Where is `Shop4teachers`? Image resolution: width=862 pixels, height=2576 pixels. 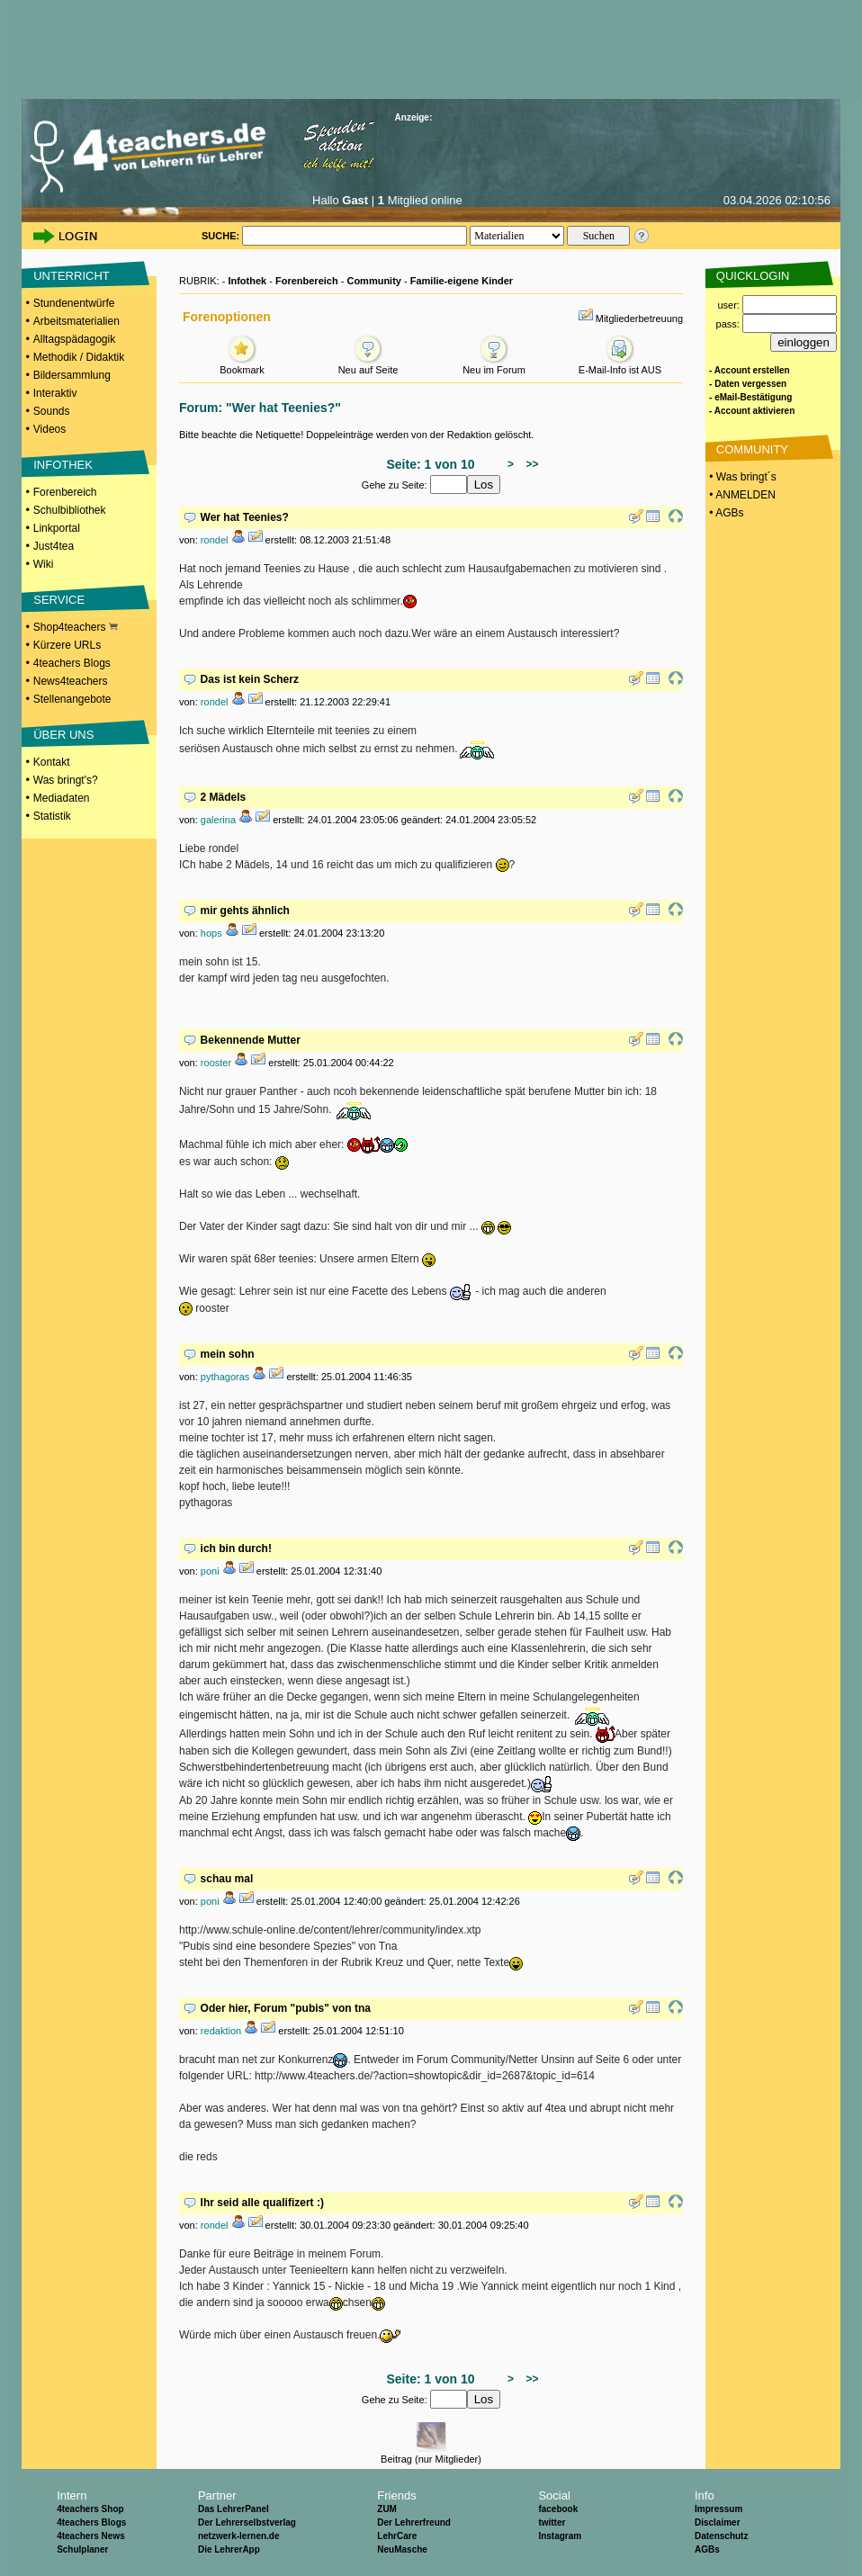
Shop4teachers is located at coordinates (75, 627).